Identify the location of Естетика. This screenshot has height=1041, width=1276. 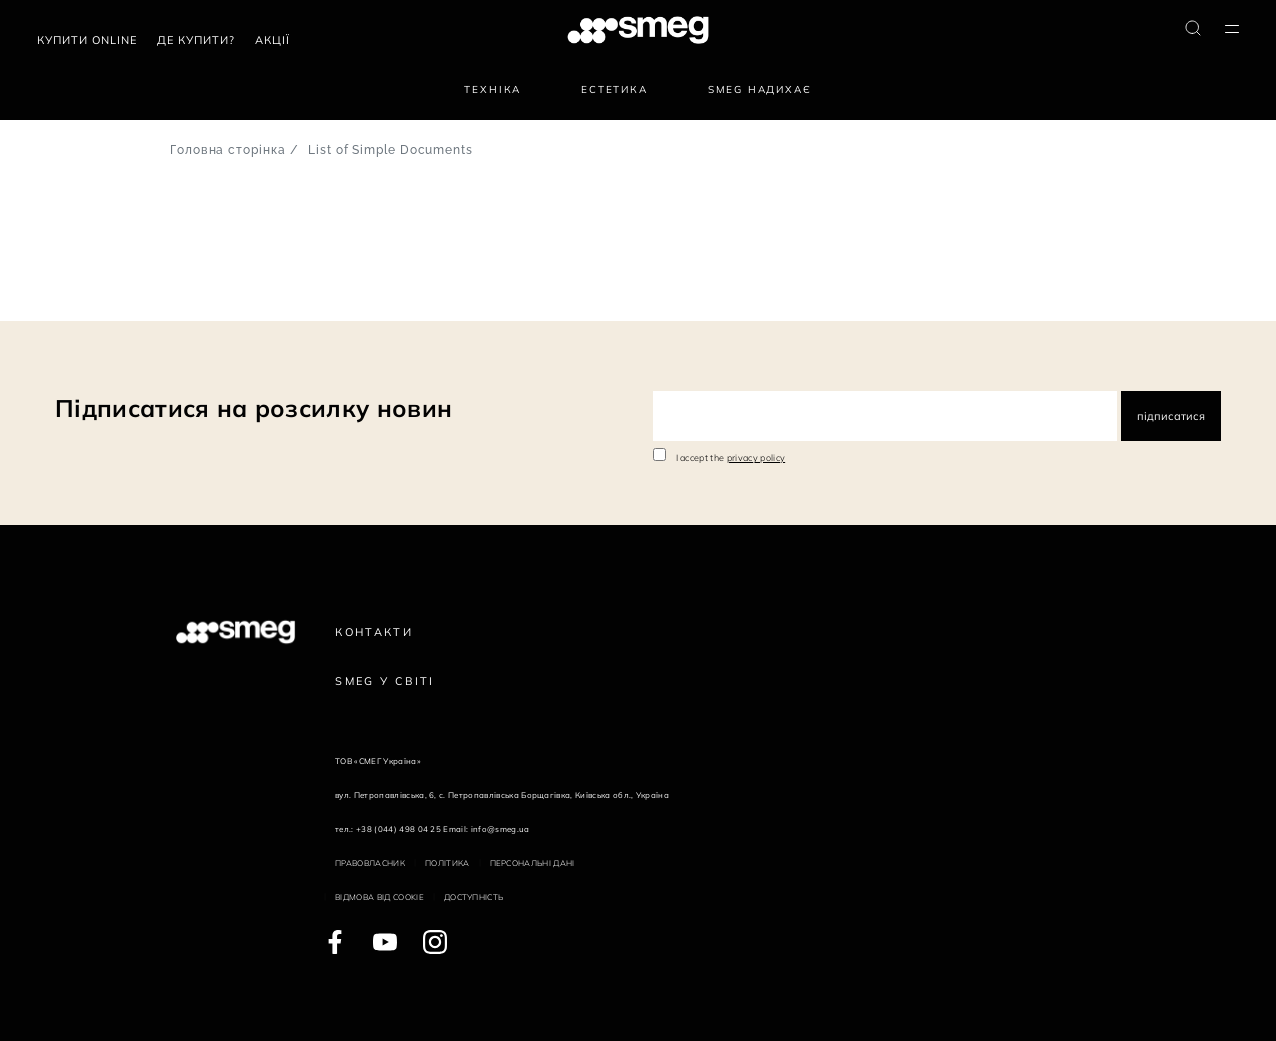
(614, 89).